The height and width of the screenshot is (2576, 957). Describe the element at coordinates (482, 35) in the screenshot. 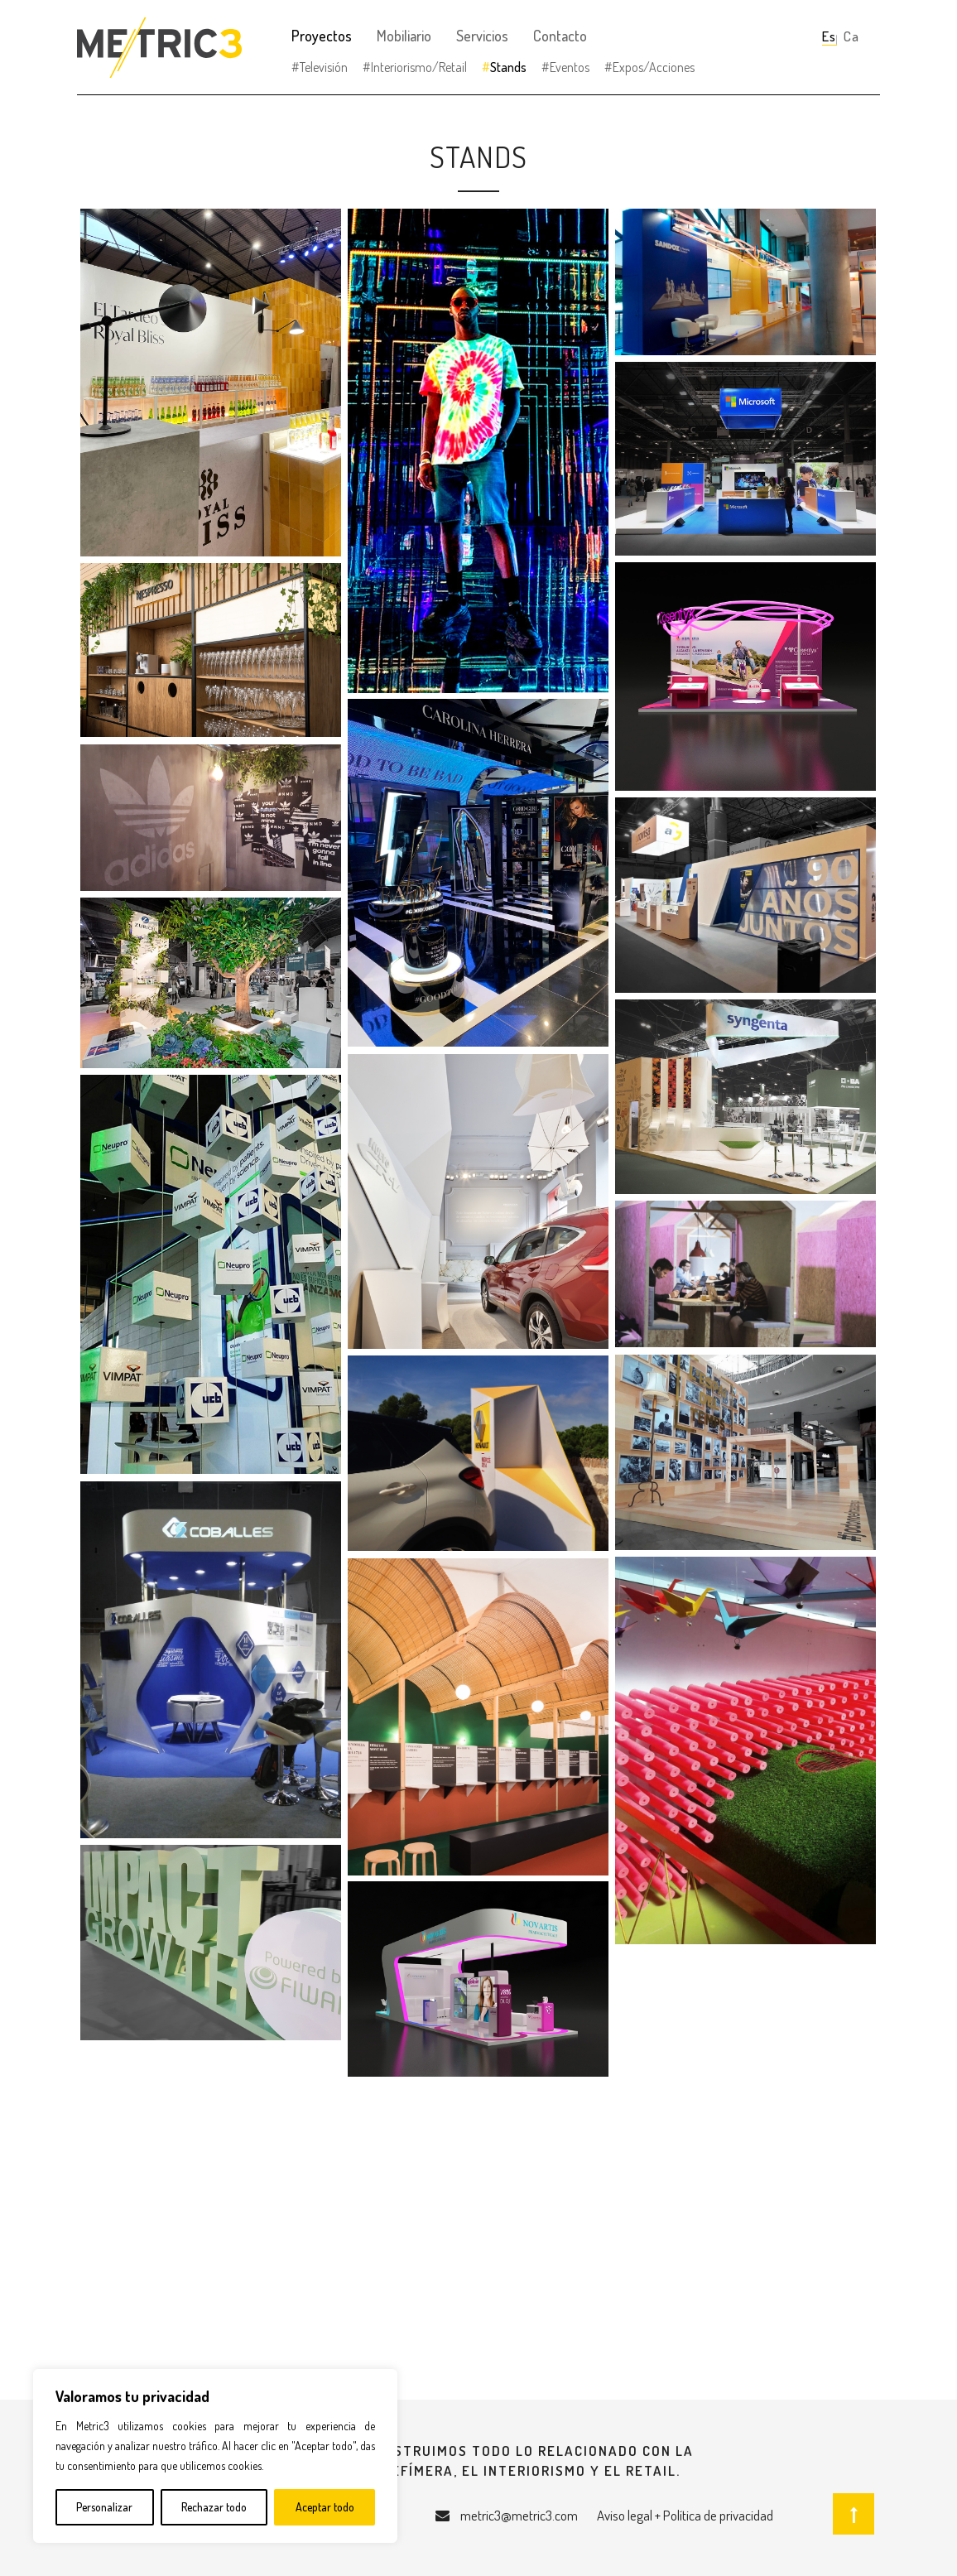

I see `Servicios` at that location.